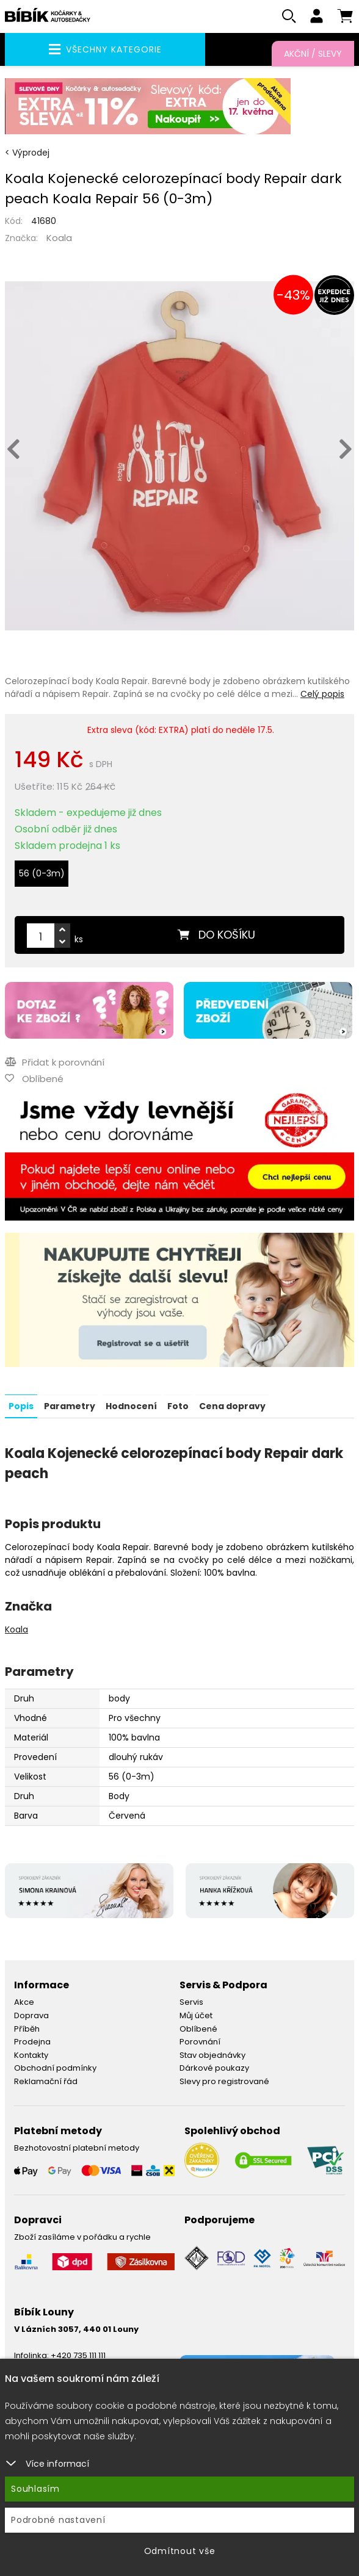 This screenshot has width=359, height=2576. Describe the element at coordinates (180, 2551) in the screenshot. I see `Odmítnout vše` at that location.